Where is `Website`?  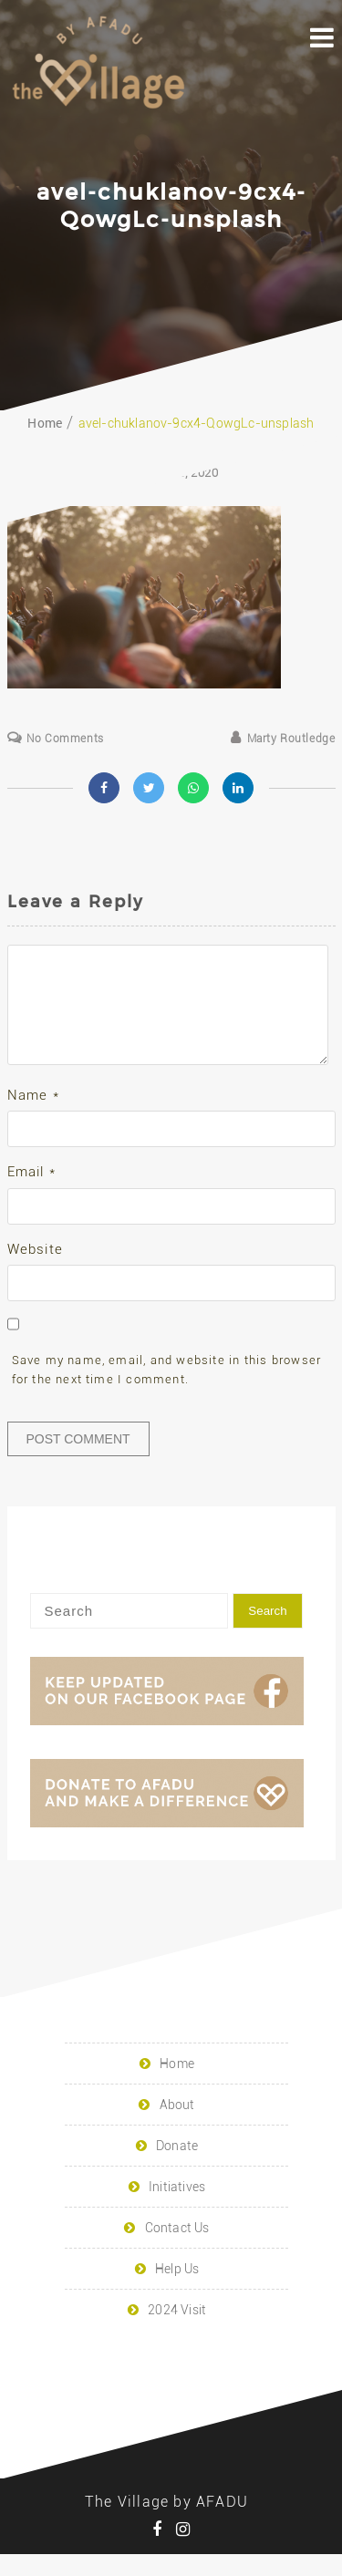
Website is located at coordinates (35, 1271).